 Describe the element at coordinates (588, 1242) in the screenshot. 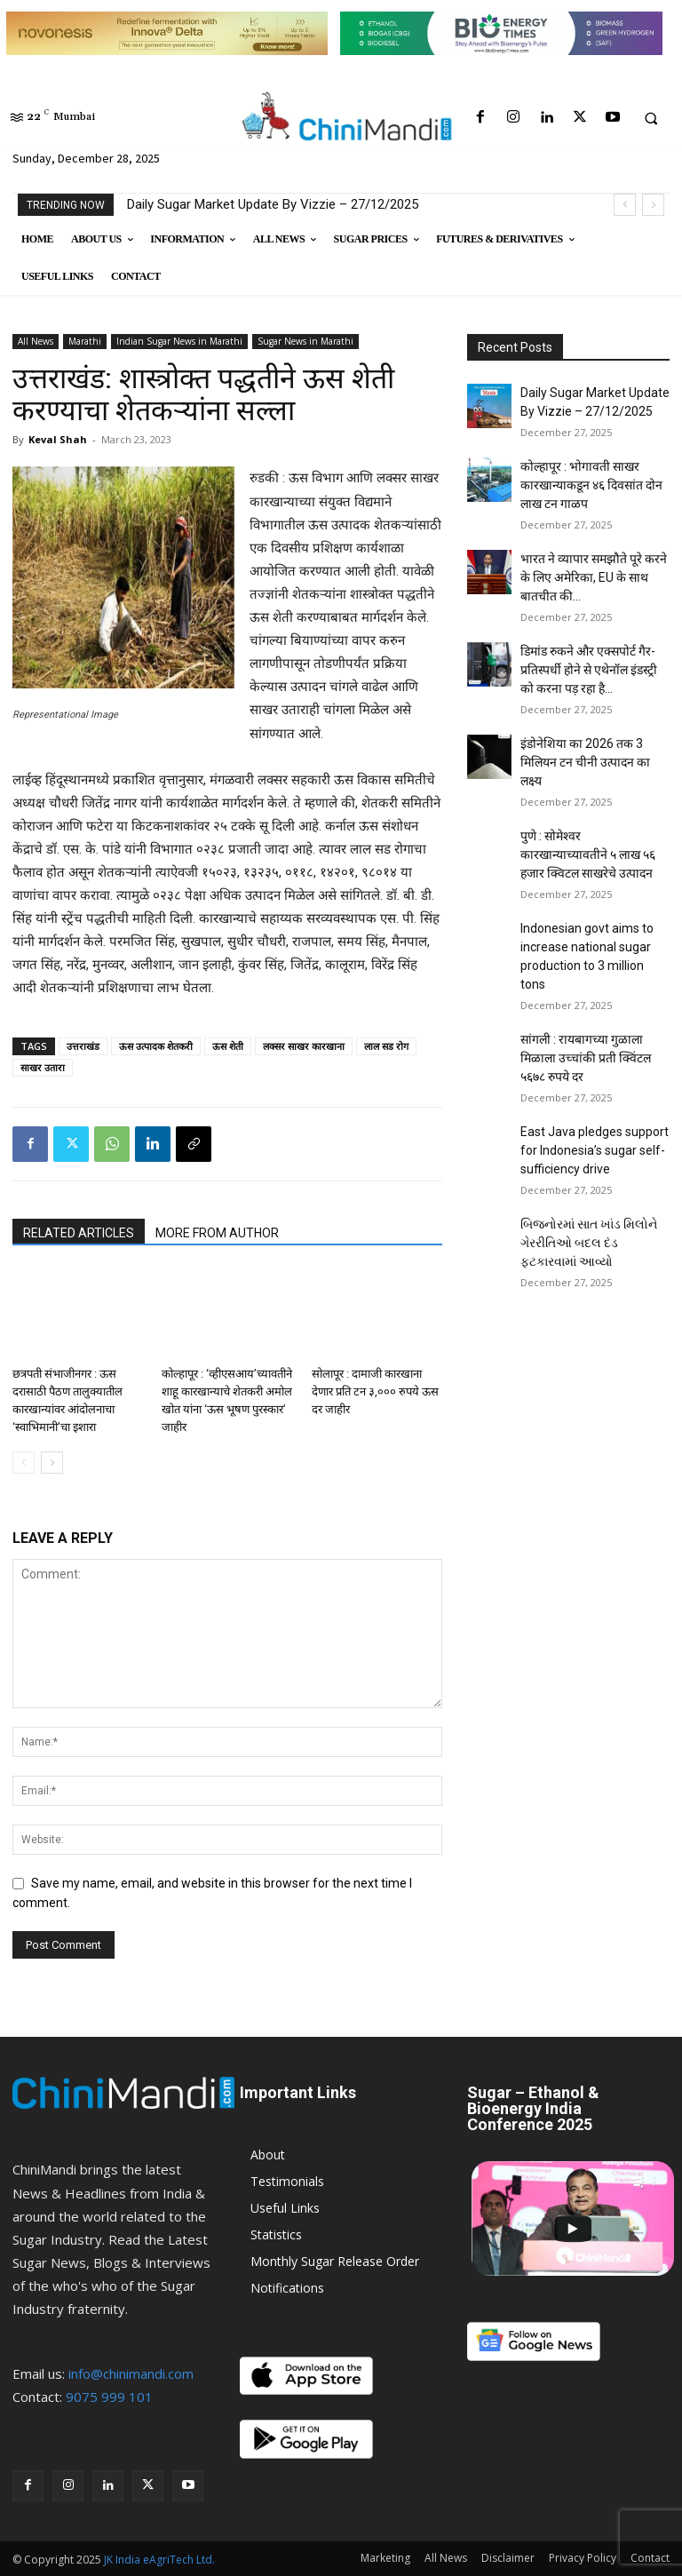

I see `બિજનોરમાં સાત ખાંડ મિલોને ગેરરીતિઓ બદલ દંડ ફટકારવામાં આવ્યો` at that location.